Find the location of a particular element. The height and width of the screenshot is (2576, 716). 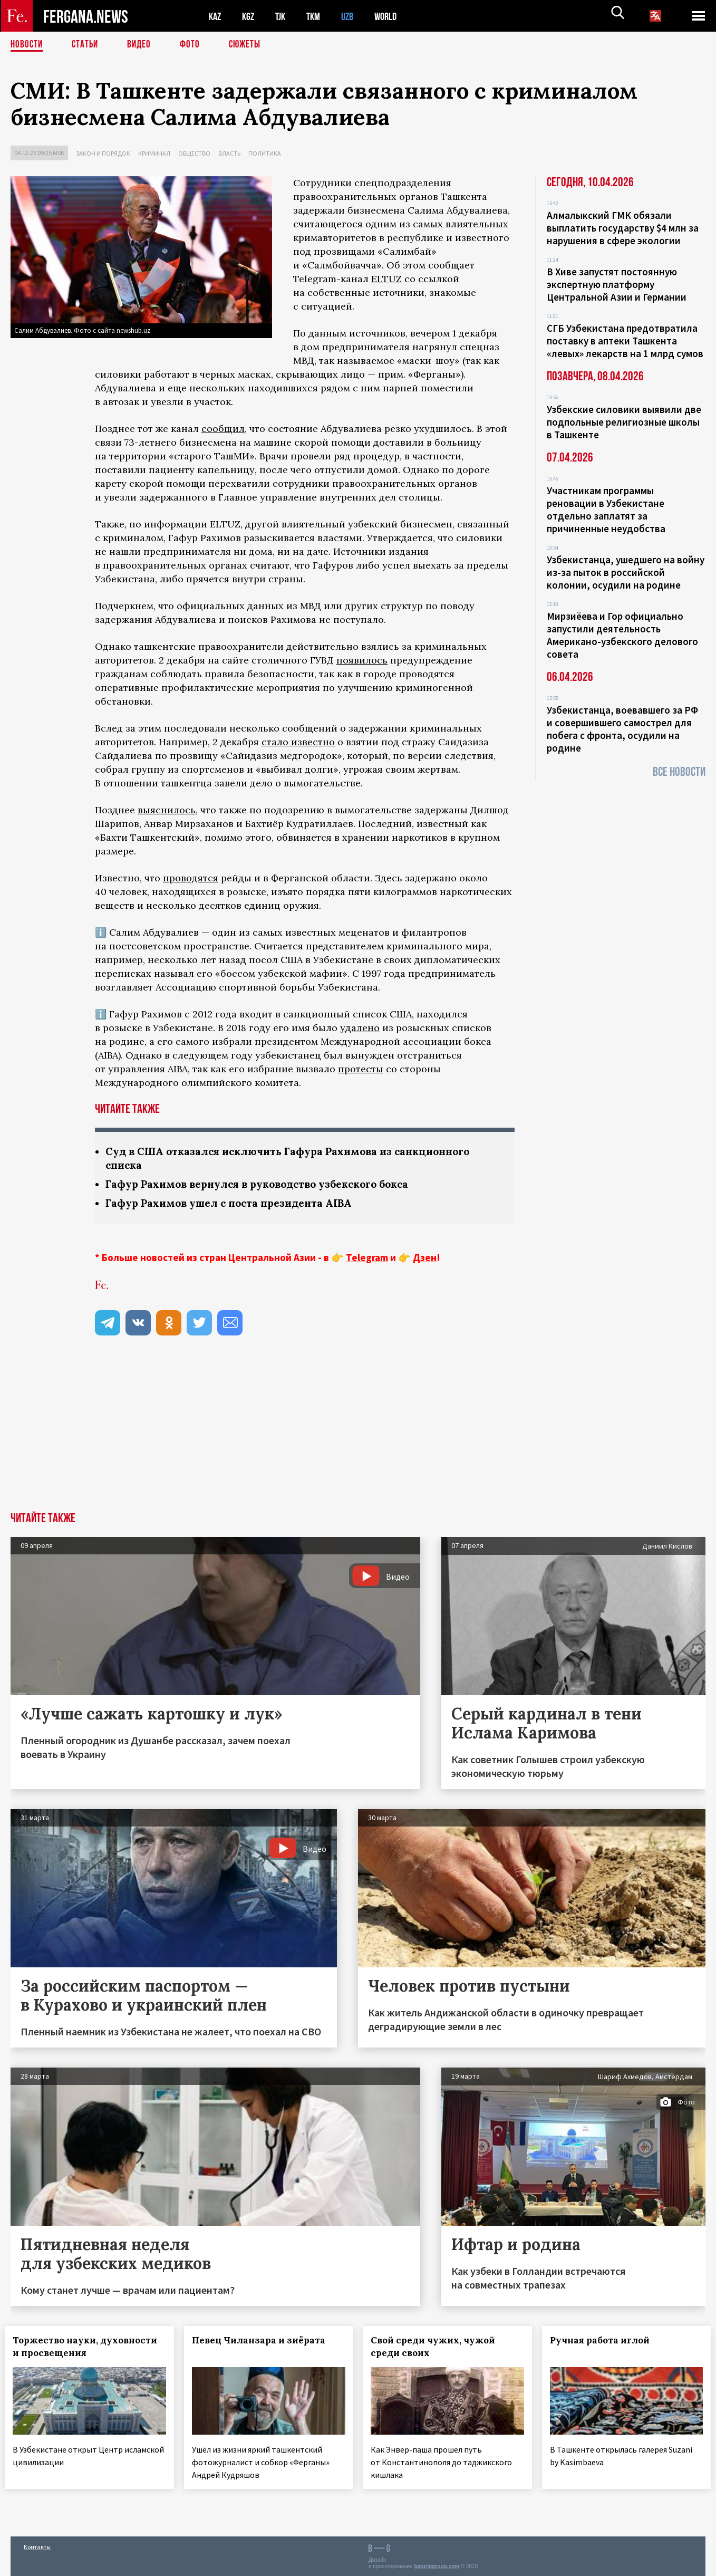

Криминал is located at coordinates (154, 153).